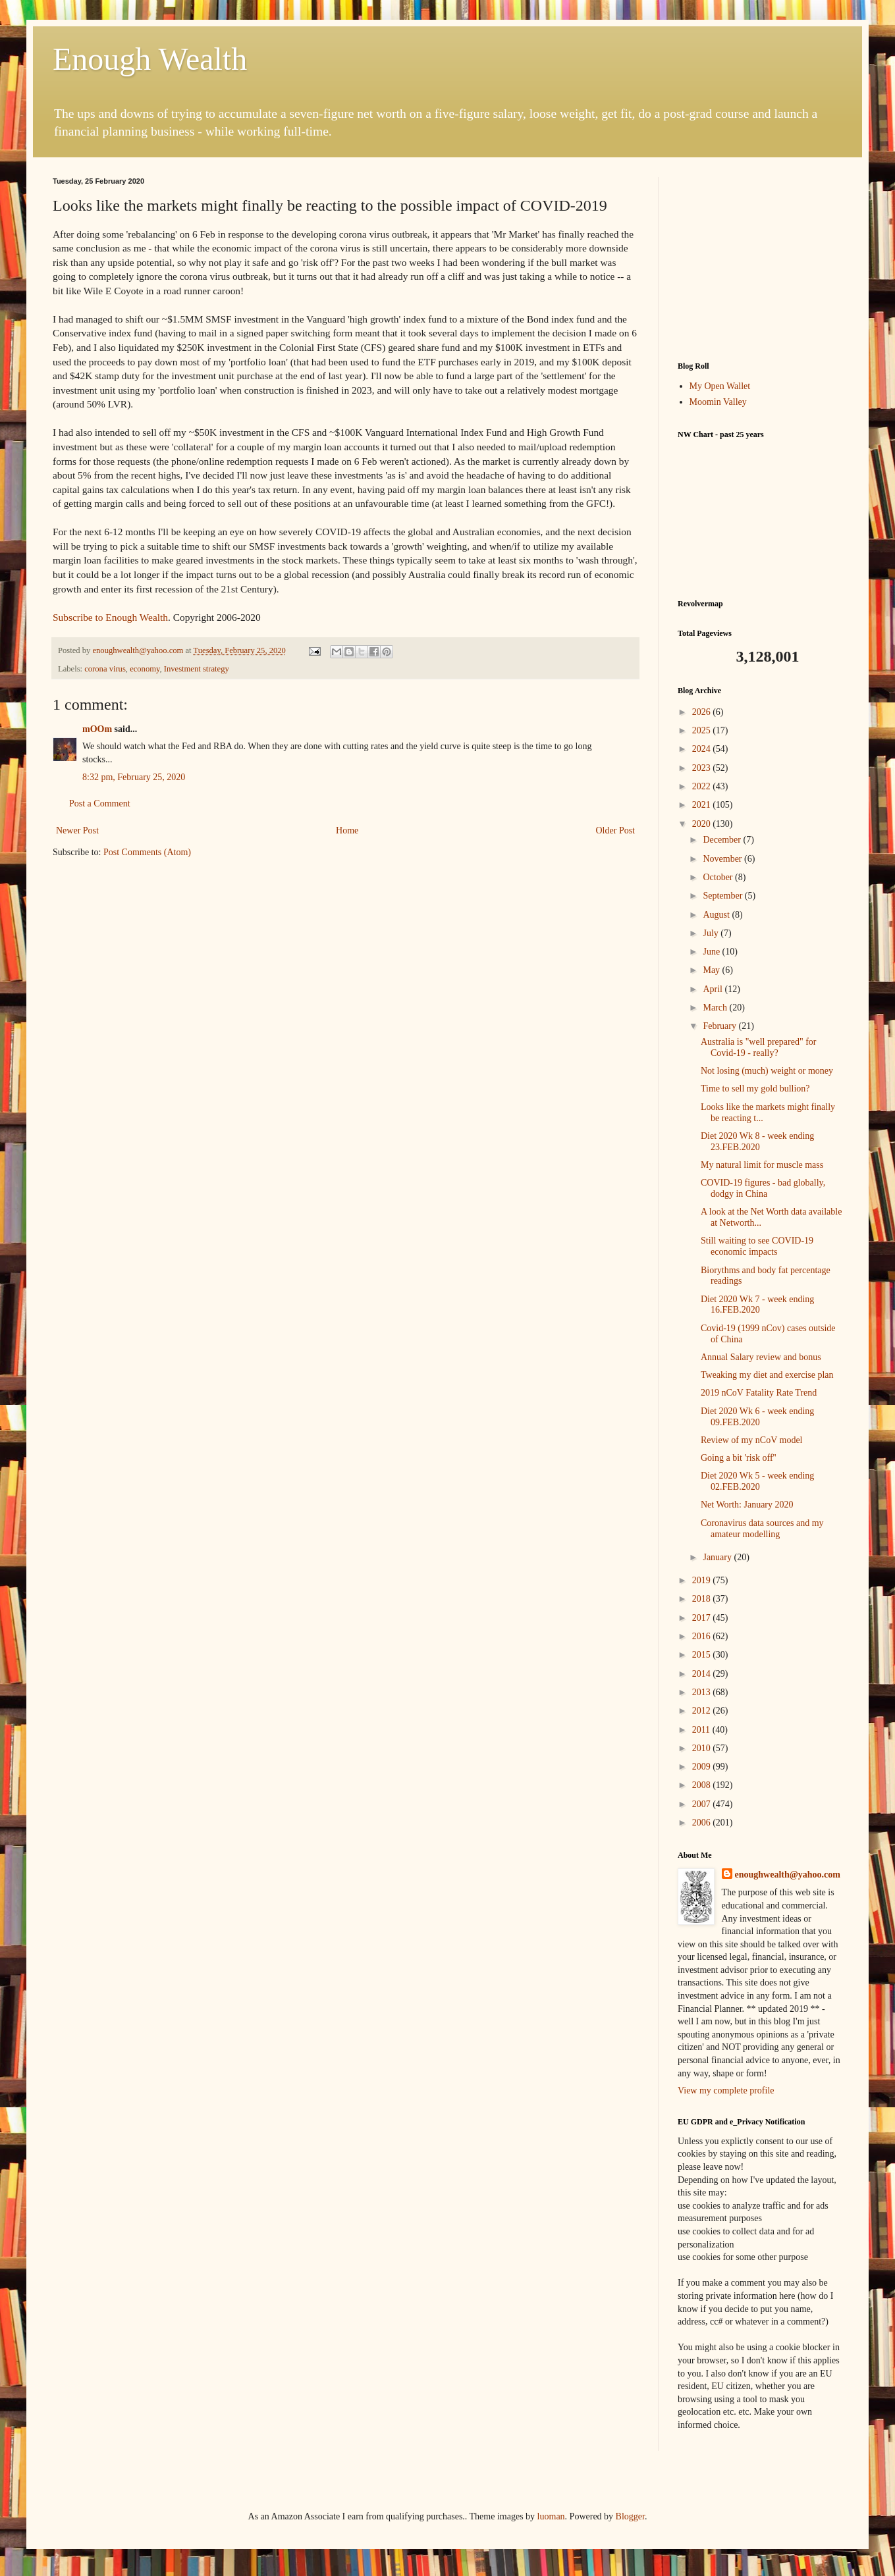 This screenshot has width=895, height=2576. What do you see at coordinates (702, 768) in the screenshot?
I see `2023` at bounding box center [702, 768].